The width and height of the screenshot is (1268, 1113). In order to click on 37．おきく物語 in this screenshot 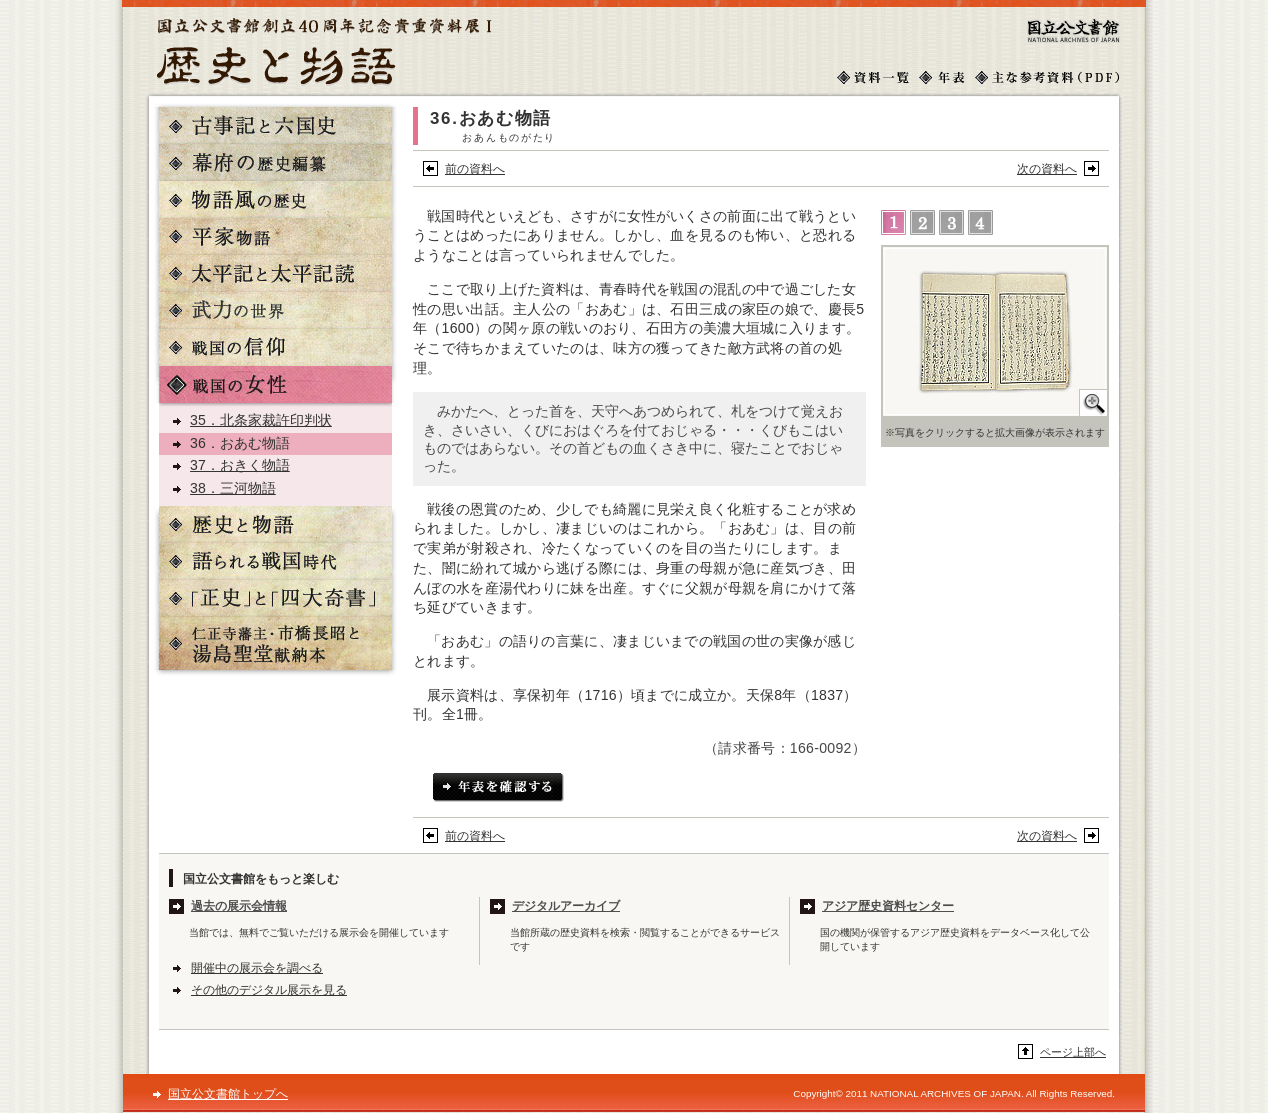, I will do `click(240, 465)`.